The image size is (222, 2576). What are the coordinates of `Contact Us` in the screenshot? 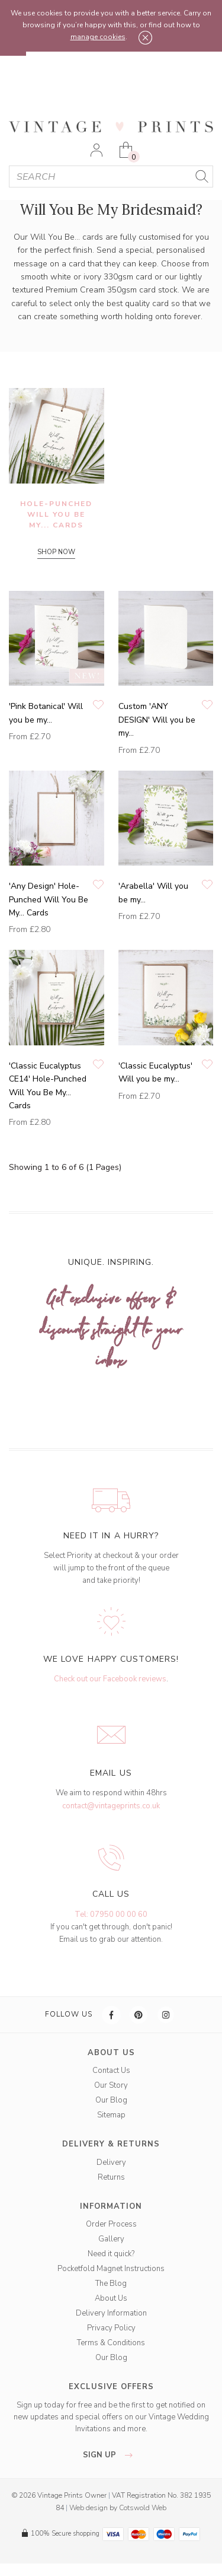 It's located at (111, 2070).